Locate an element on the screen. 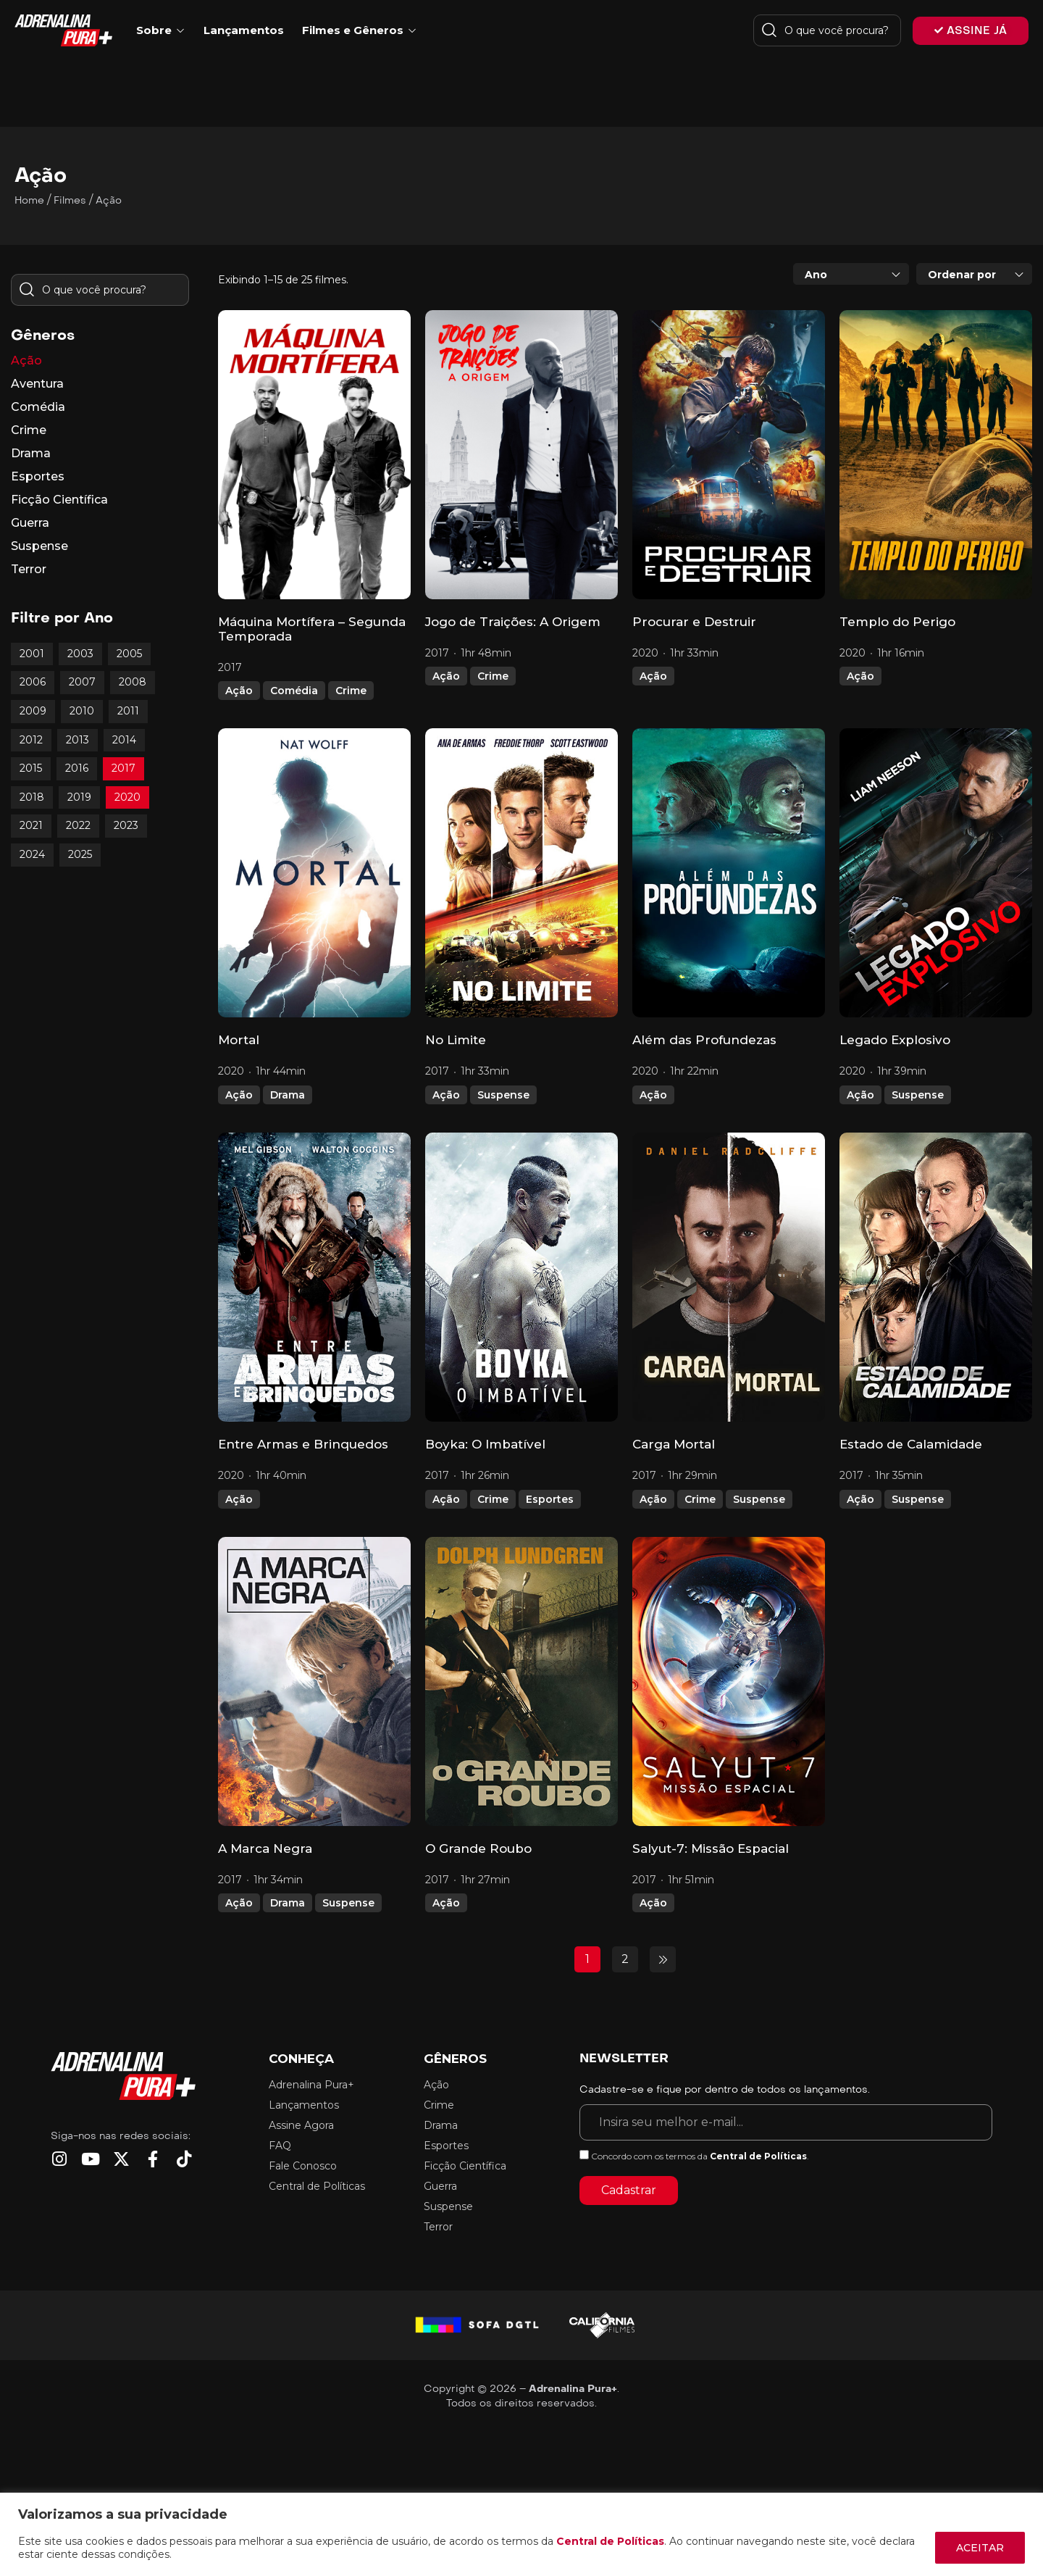 The width and height of the screenshot is (1043, 2576). Crime is located at coordinates (350, 690).